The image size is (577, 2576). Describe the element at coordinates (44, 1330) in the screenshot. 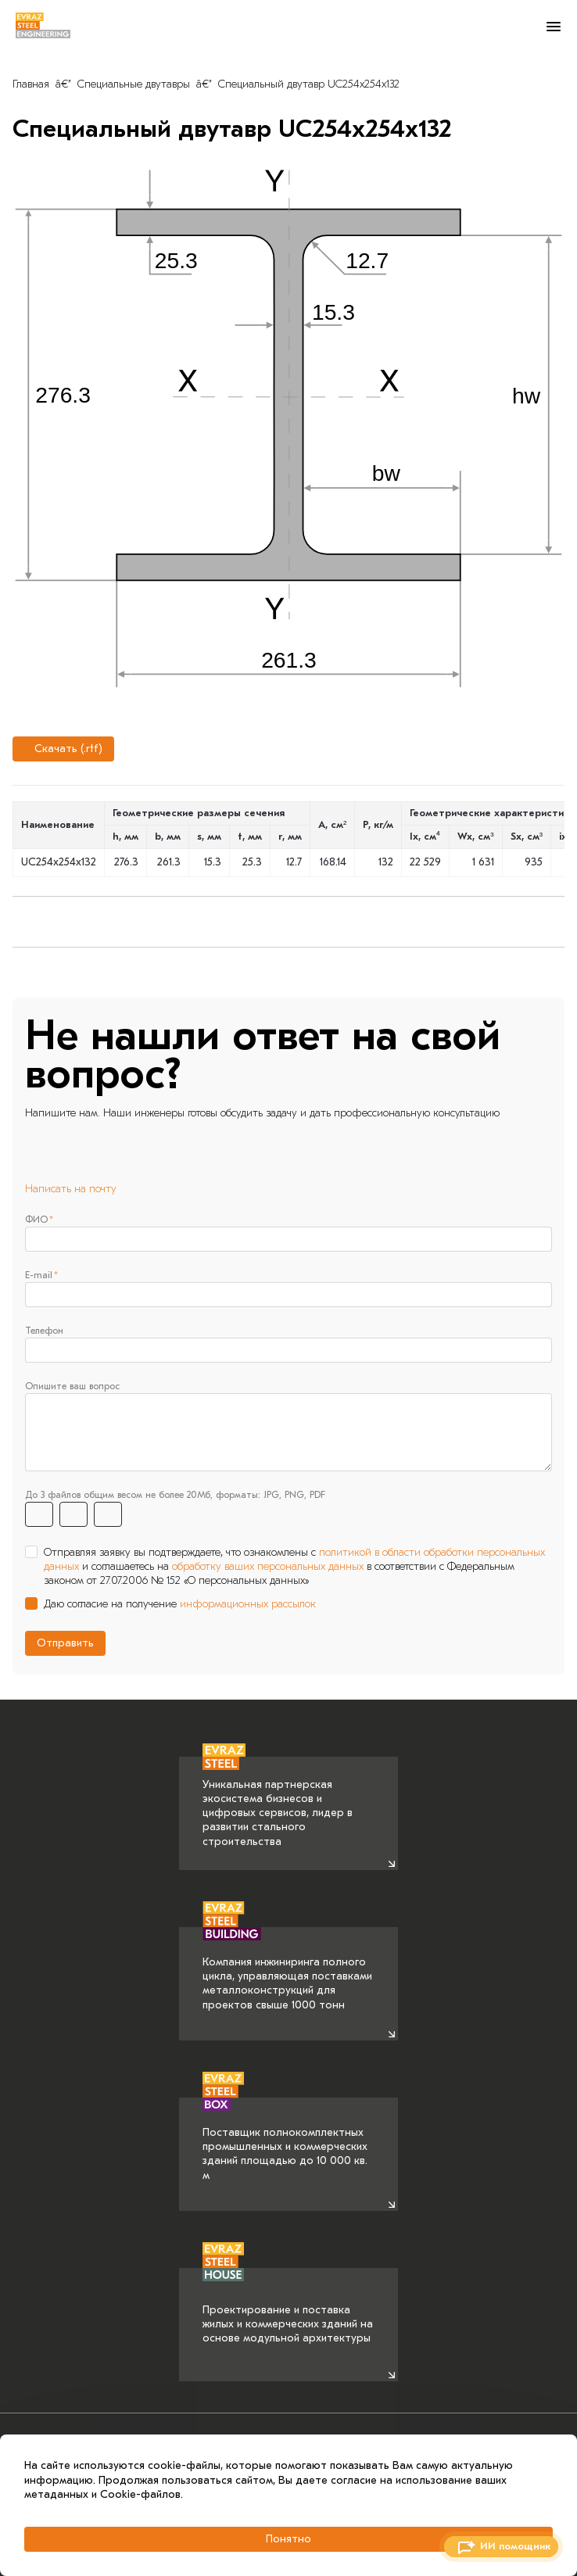

I see `Телефон` at that location.